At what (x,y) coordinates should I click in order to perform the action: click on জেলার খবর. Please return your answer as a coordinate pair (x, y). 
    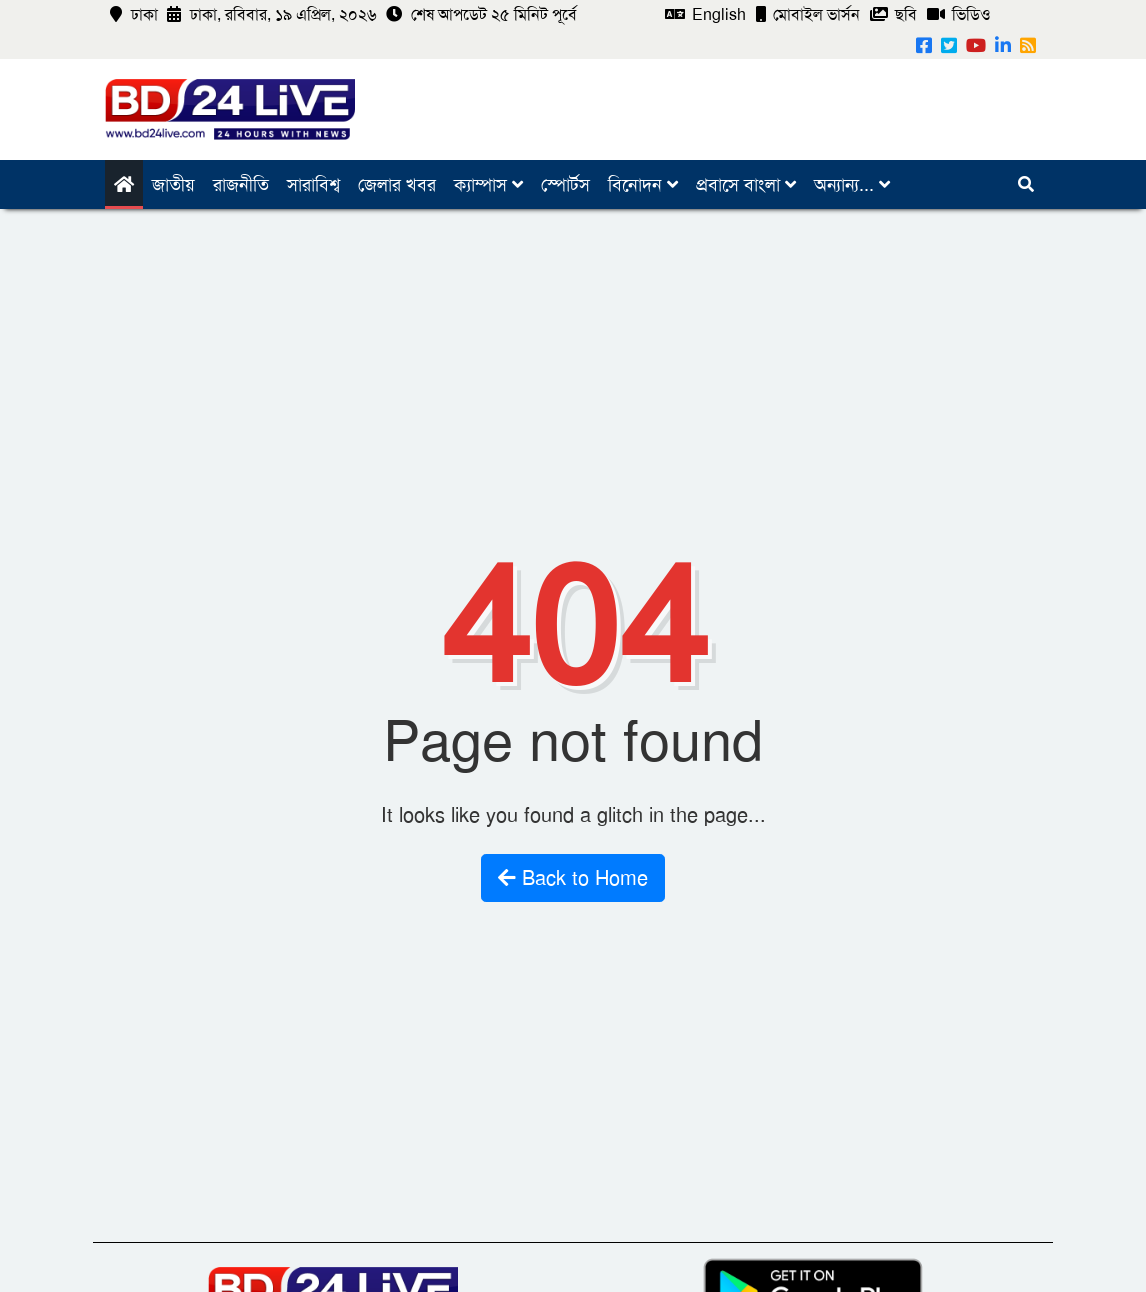
    Looking at the image, I should click on (397, 185).